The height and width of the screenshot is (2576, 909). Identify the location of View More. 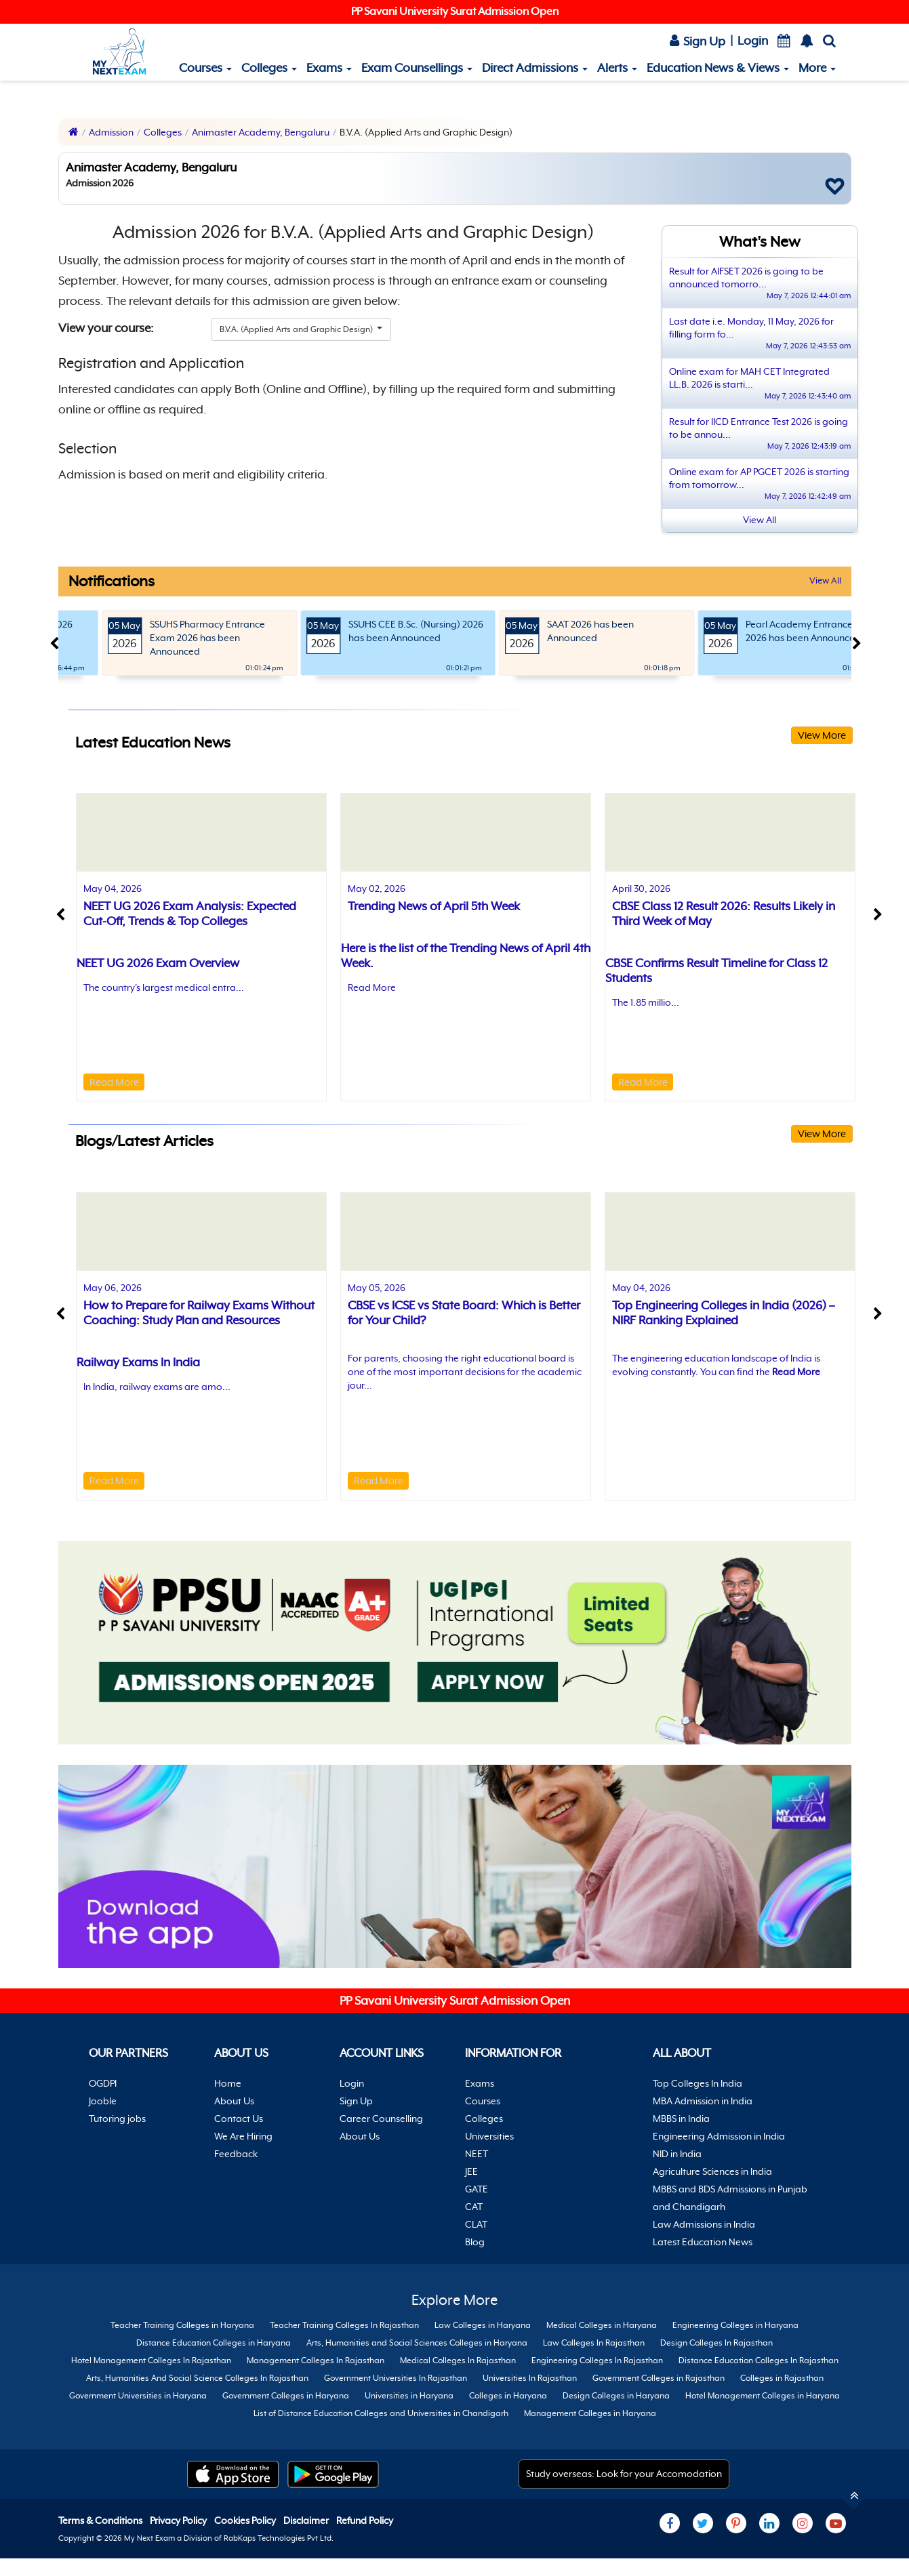
(822, 735).